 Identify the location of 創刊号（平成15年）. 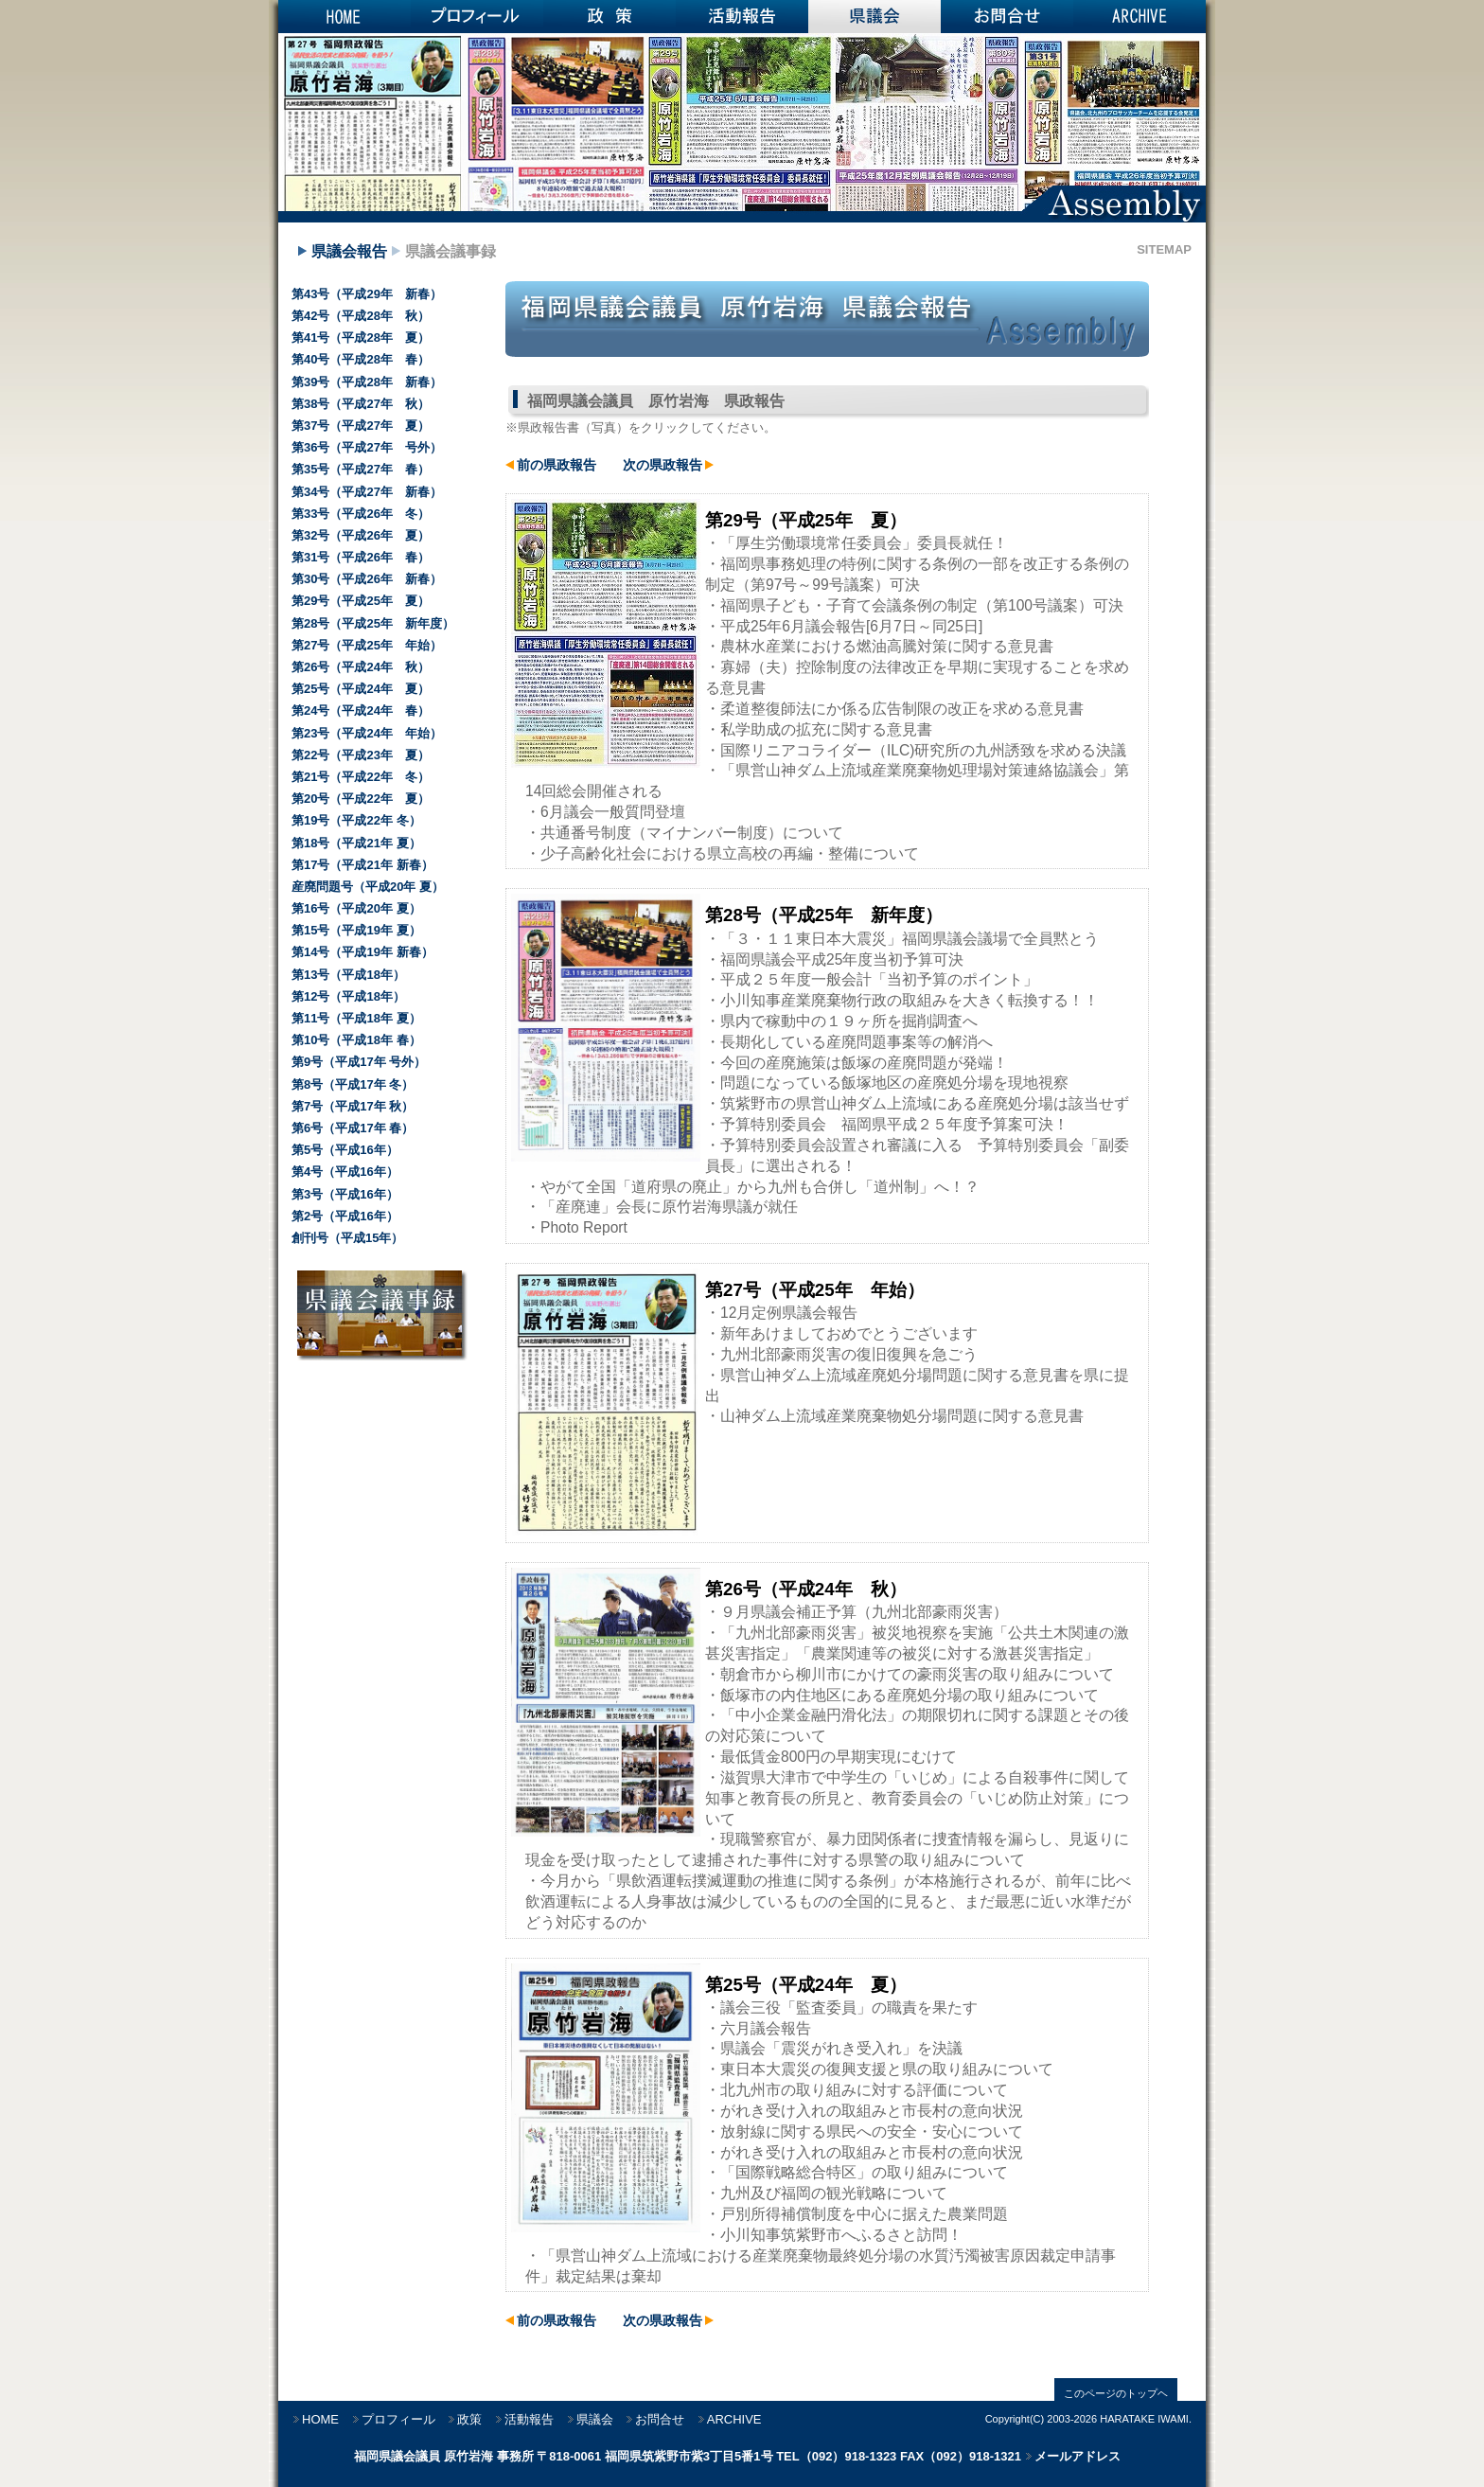
(347, 1238).